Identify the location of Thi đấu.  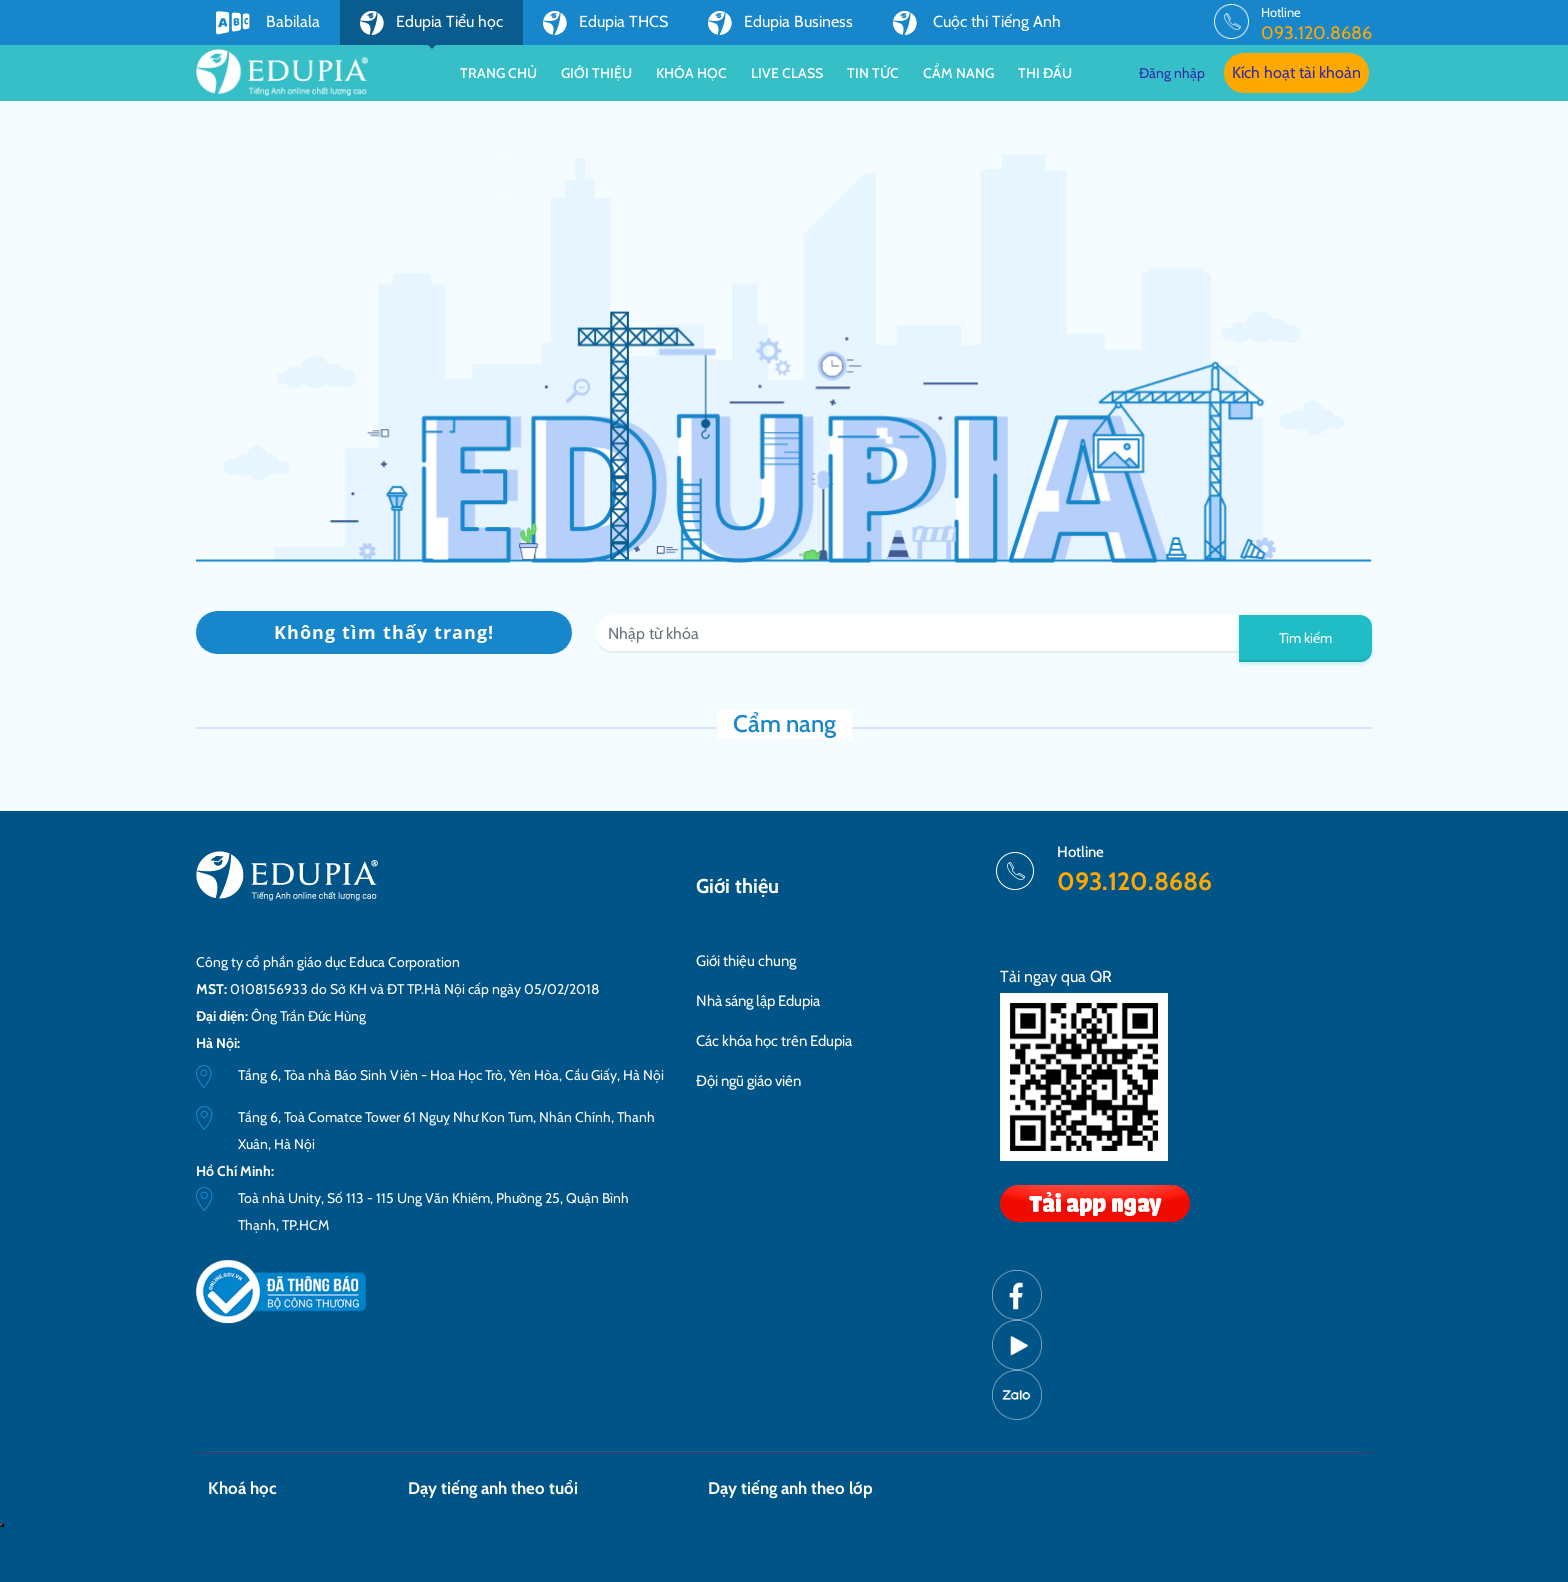
(1045, 73).